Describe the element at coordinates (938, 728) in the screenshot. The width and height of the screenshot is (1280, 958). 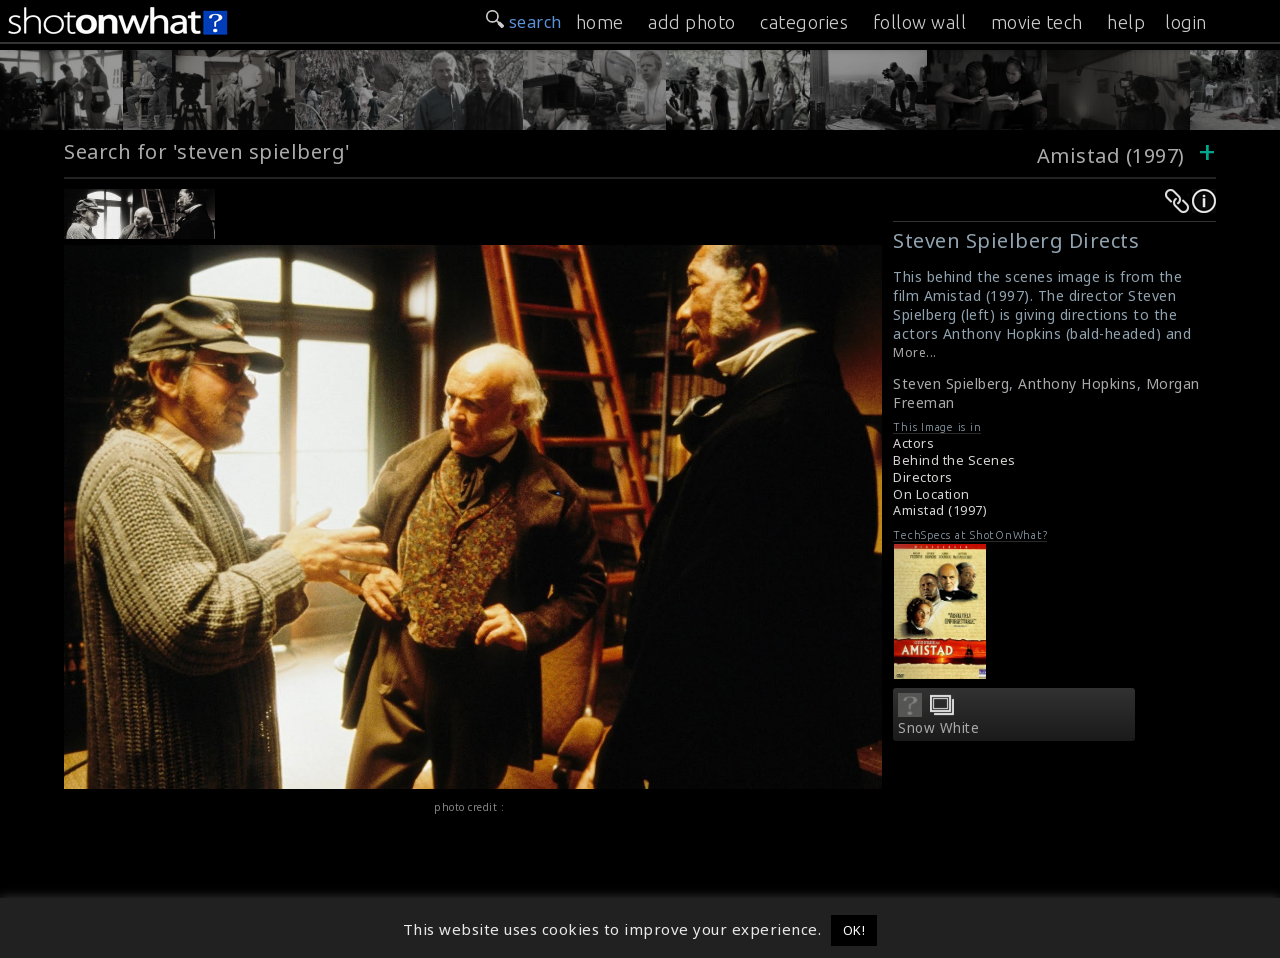
I see `Snow White` at that location.